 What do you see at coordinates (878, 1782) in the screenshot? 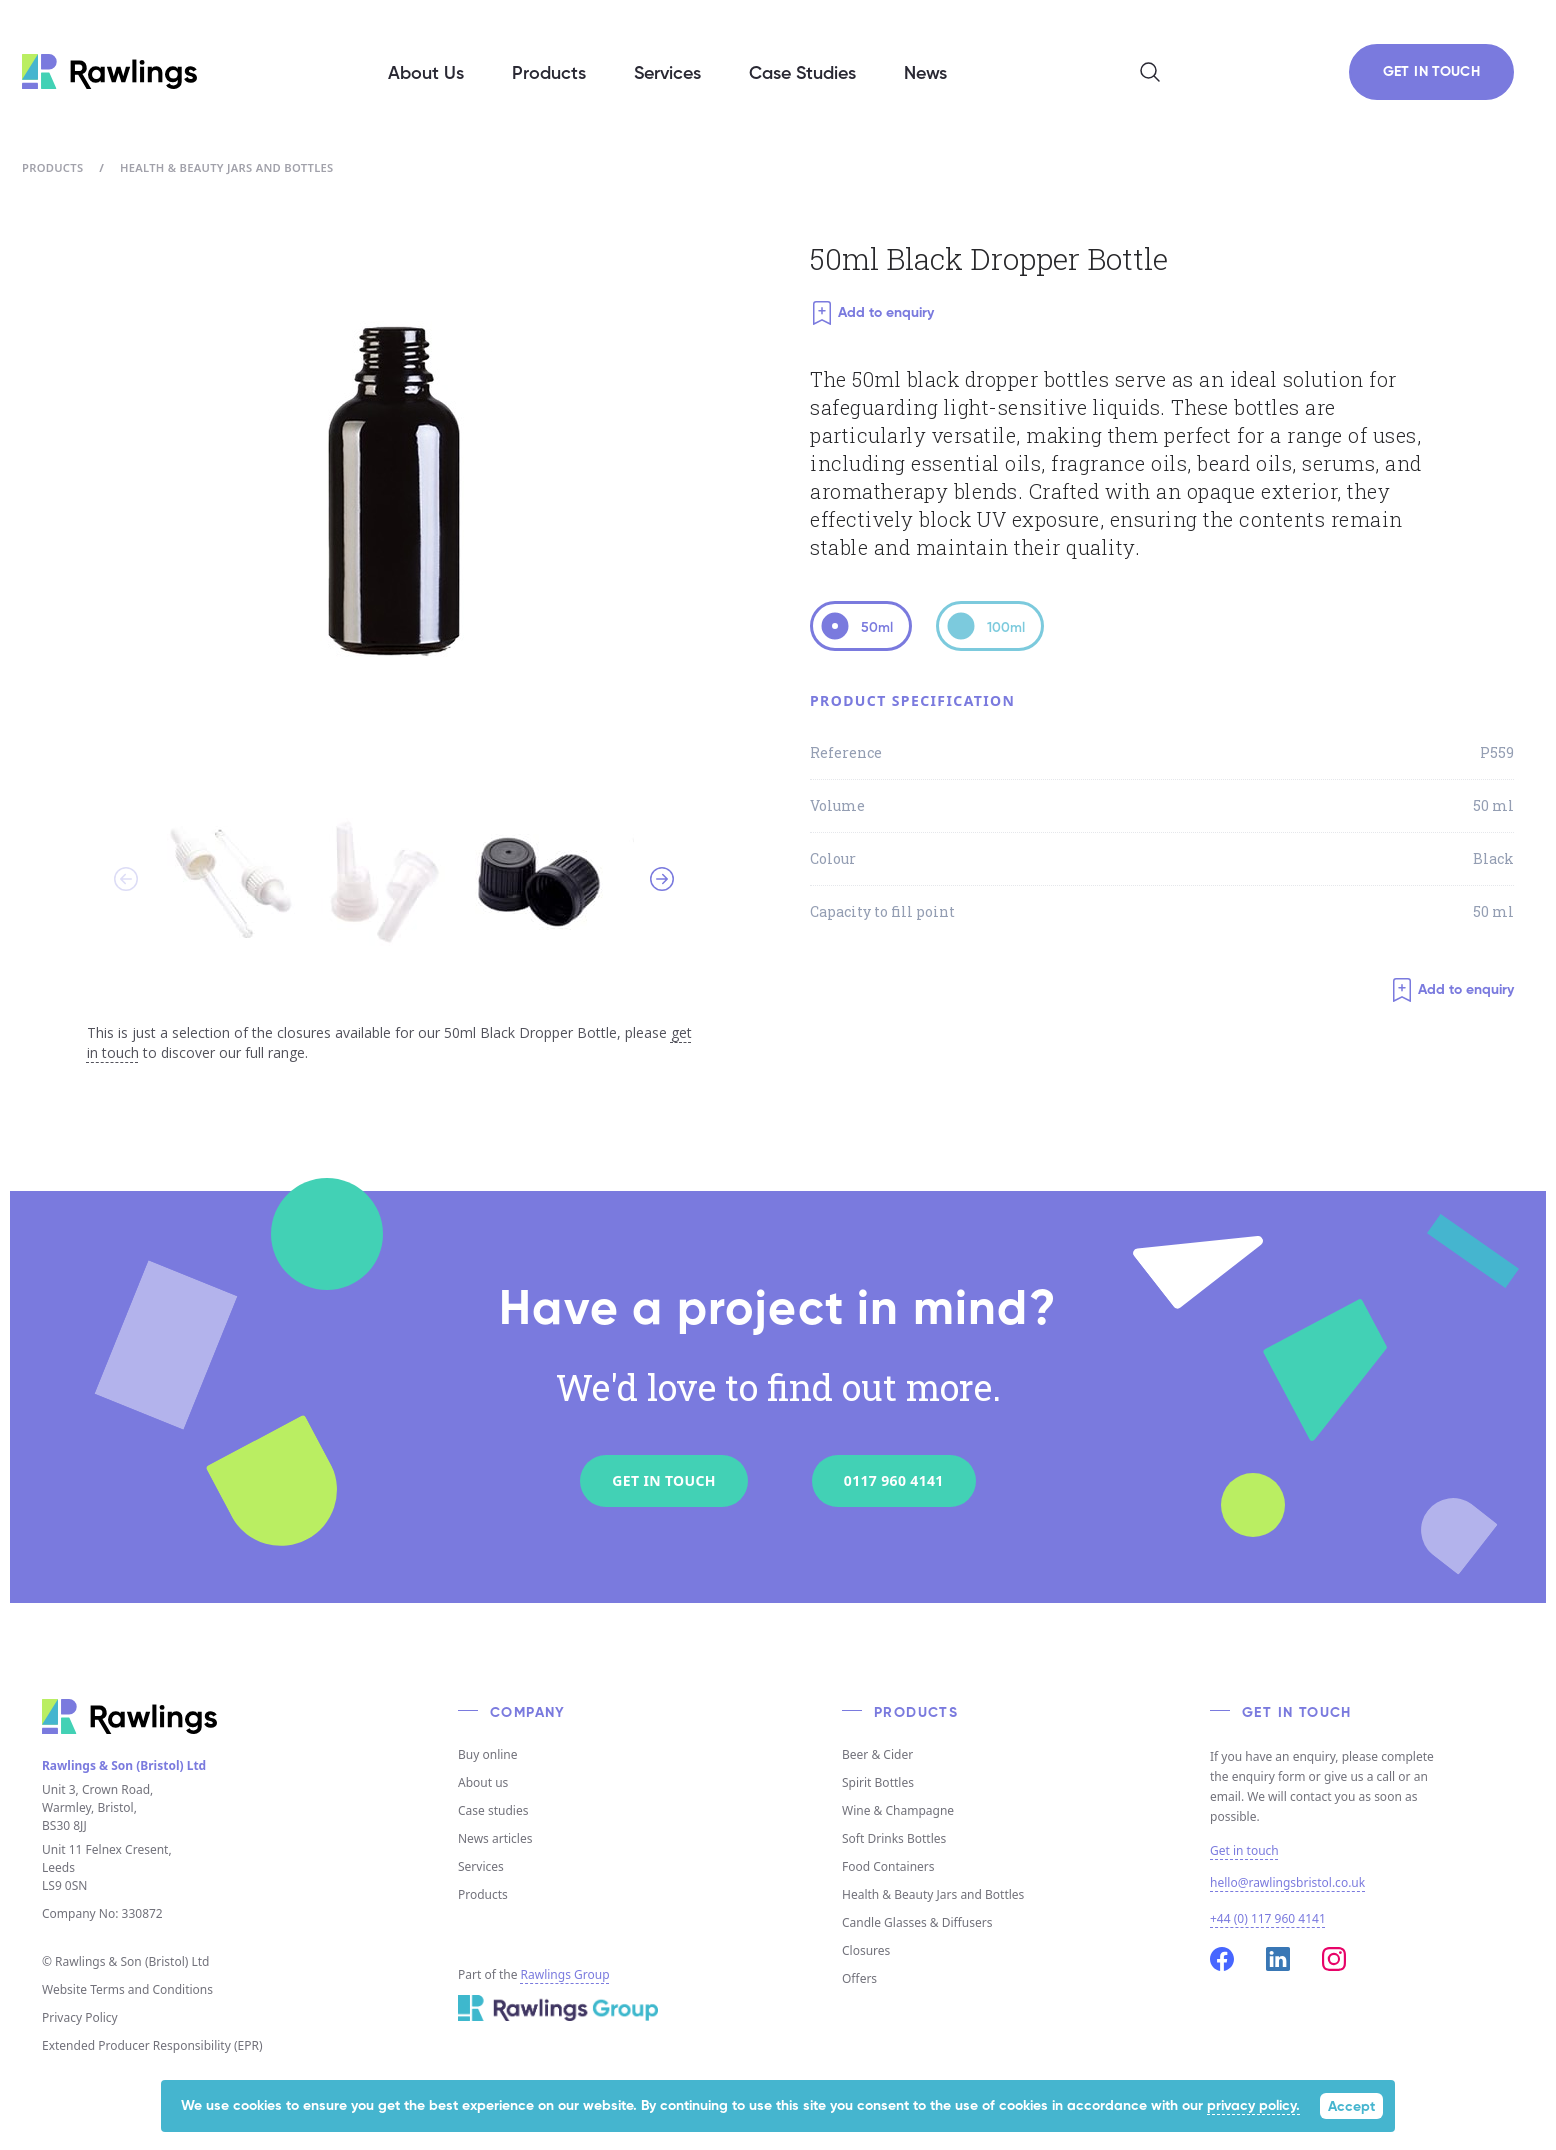
I see `Spirit Bottles` at bounding box center [878, 1782].